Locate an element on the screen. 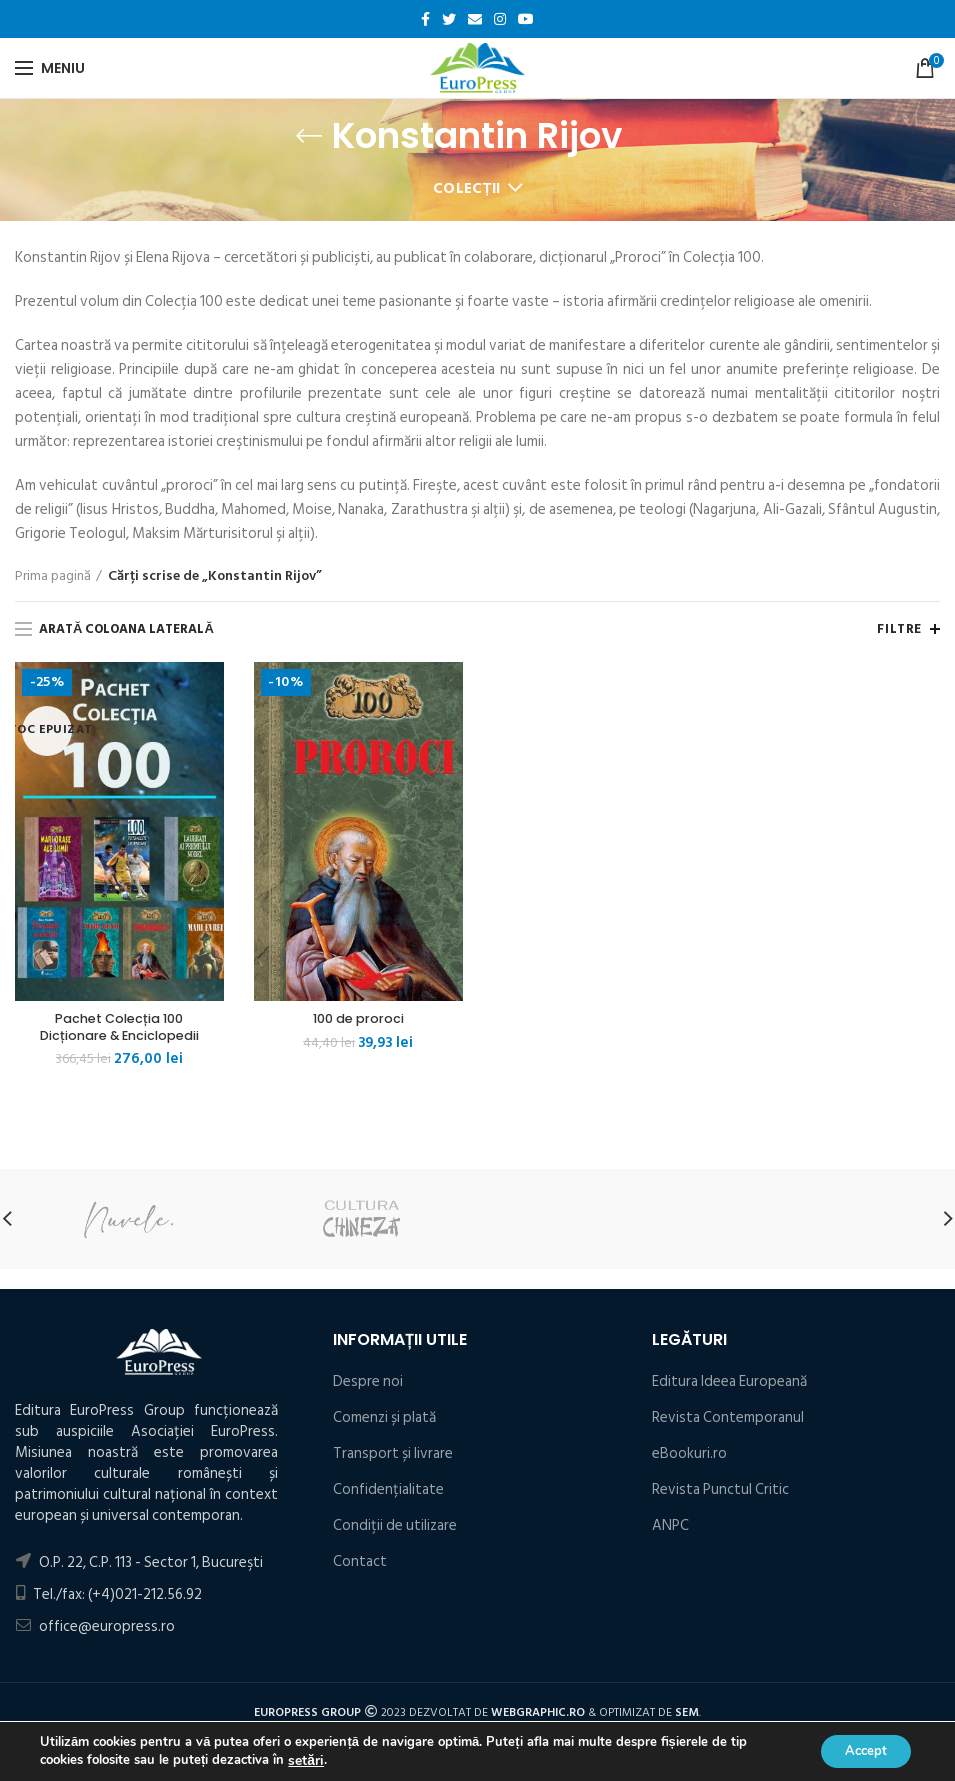 This screenshot has width=955, height=1781. setări is located at coordinates (304, 1759).